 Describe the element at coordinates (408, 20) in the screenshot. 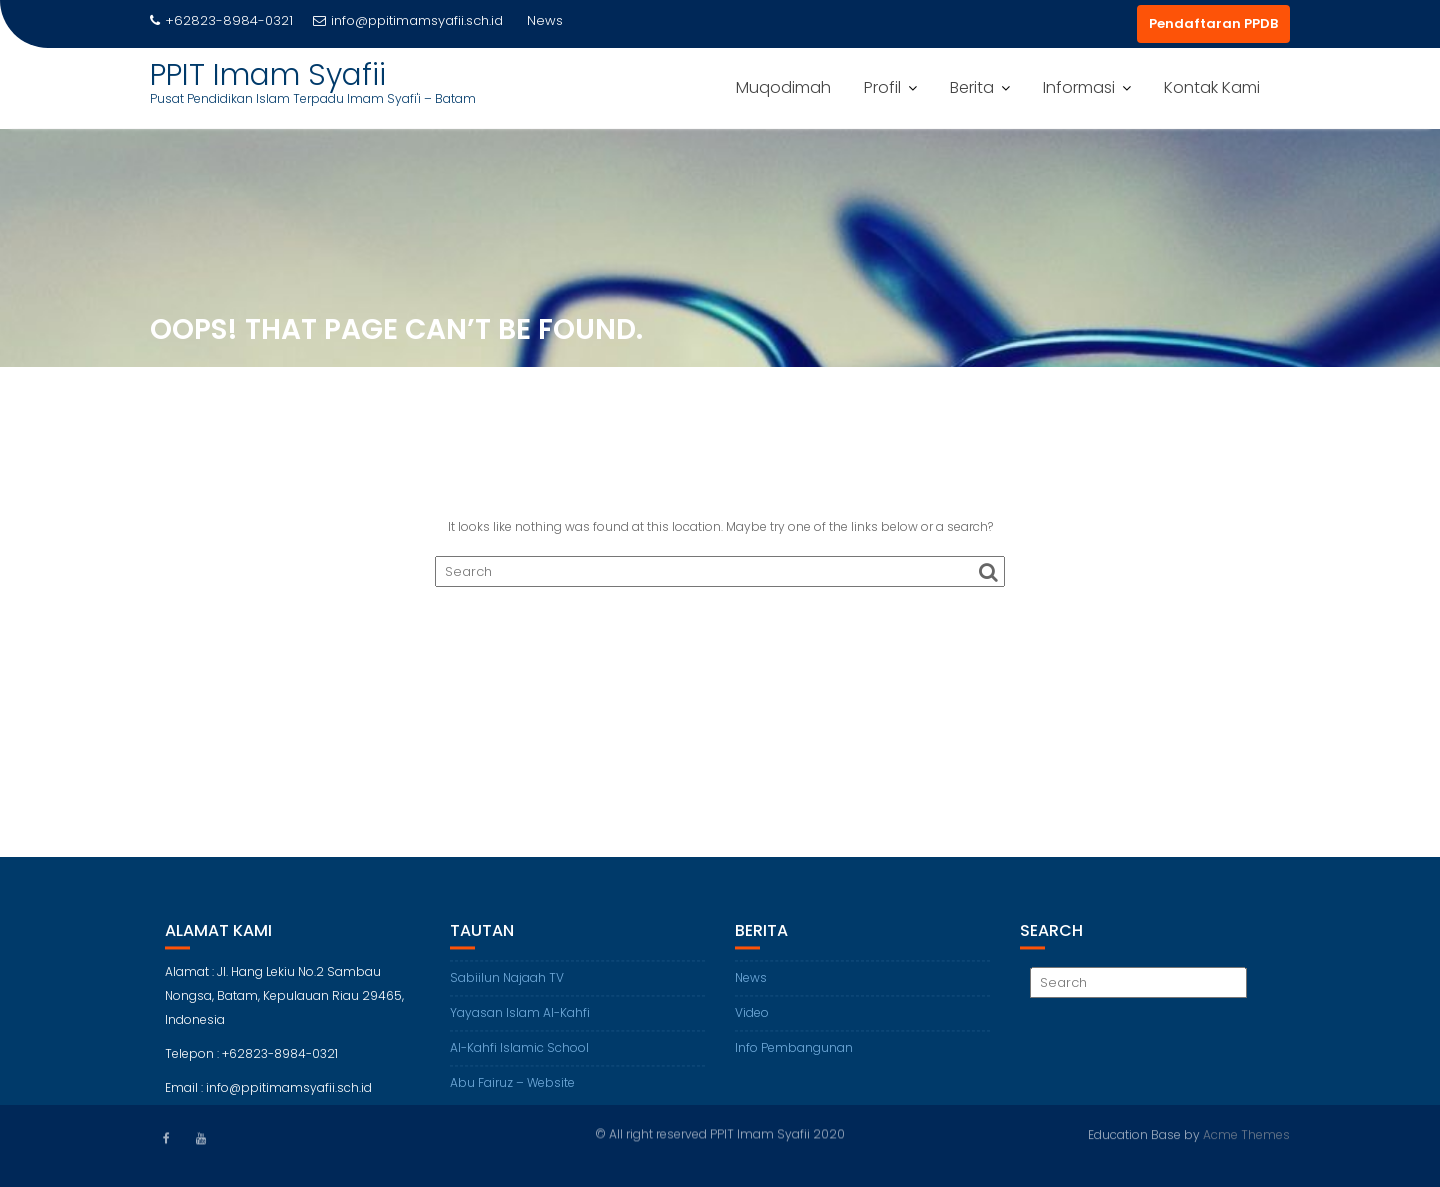

I see `info@ppitimamsyafii.sch.id` at that location.